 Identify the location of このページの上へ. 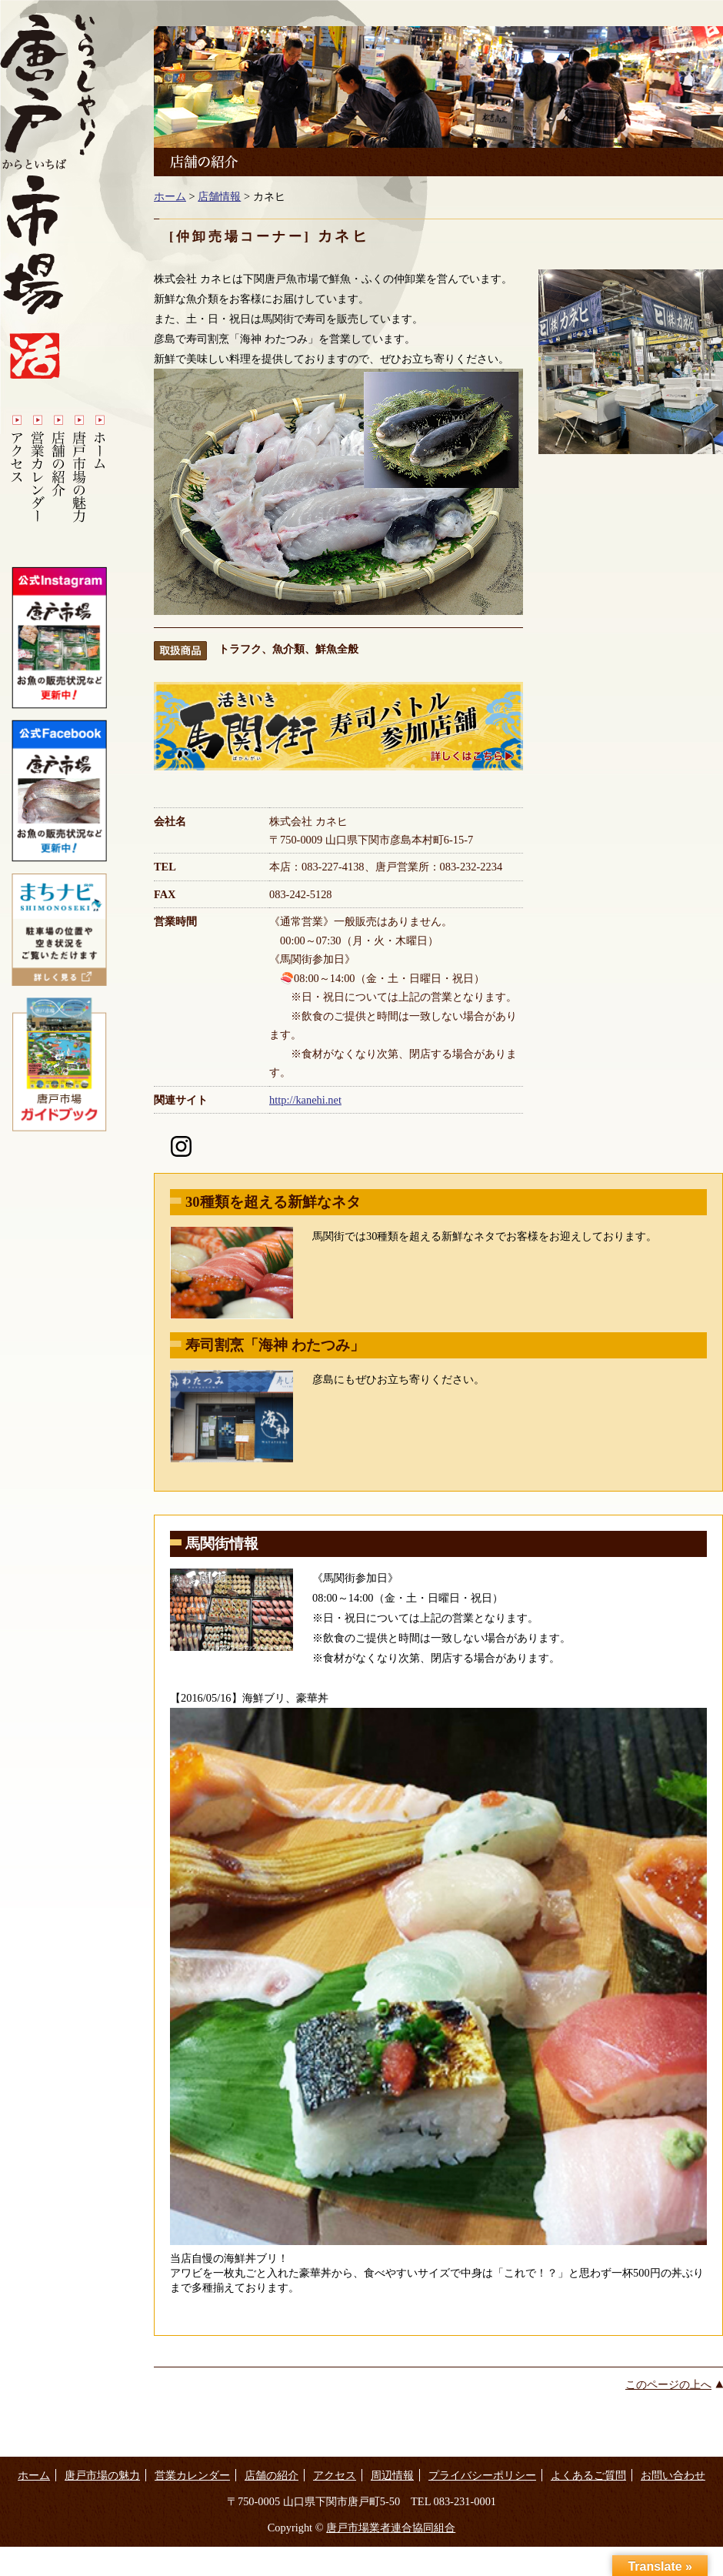
(668, 2384).